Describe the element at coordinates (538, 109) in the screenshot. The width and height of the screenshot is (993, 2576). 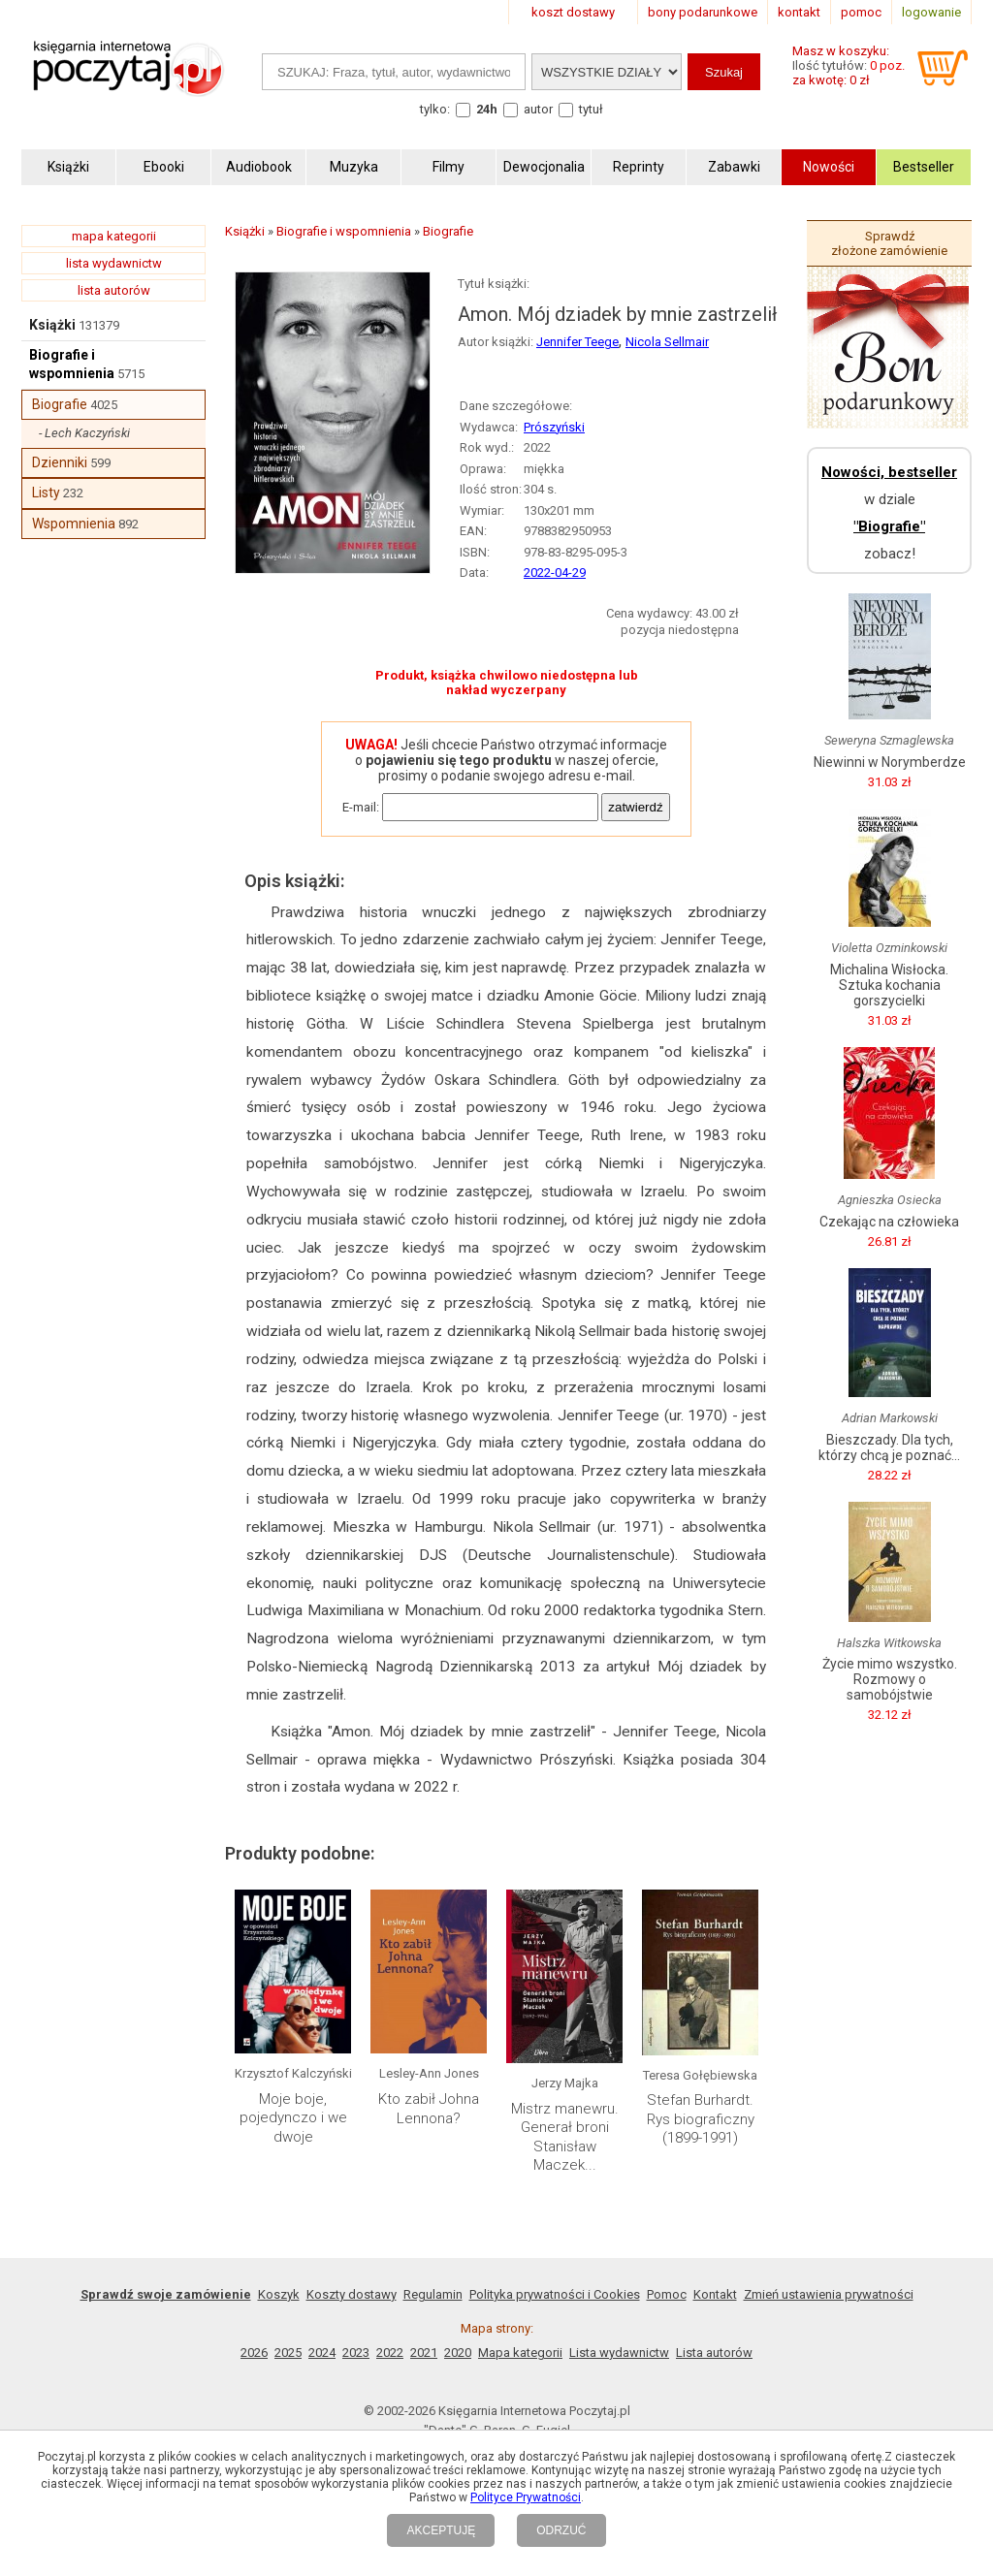
I see `autor` at that location.